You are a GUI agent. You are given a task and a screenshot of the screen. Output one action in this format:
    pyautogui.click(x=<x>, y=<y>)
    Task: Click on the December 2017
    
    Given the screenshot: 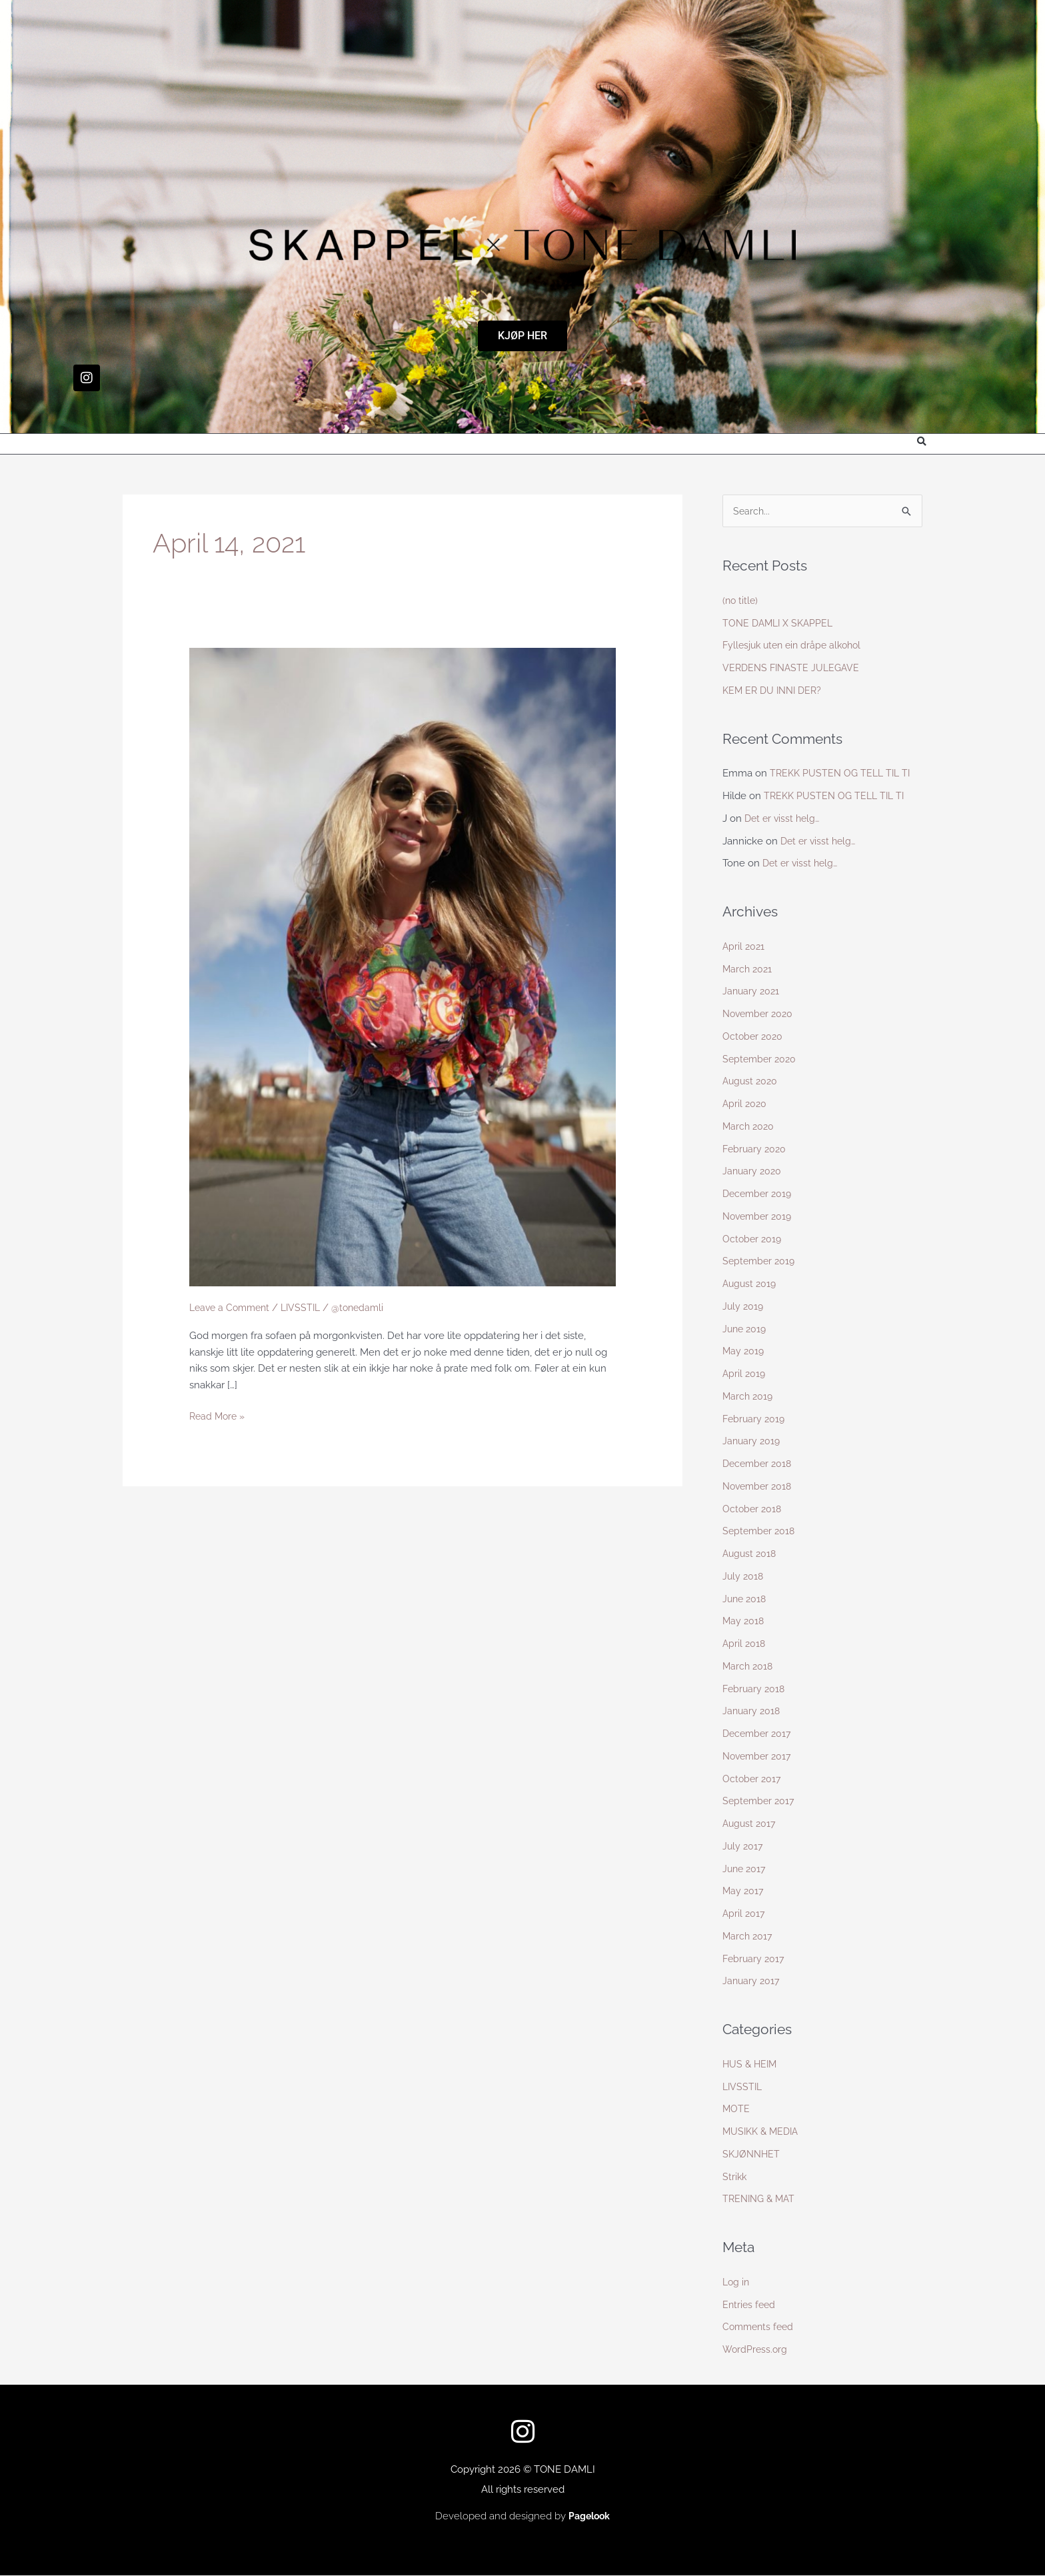 What is the action you would take?
    pyautogui.click(x=758, y=1734)
    